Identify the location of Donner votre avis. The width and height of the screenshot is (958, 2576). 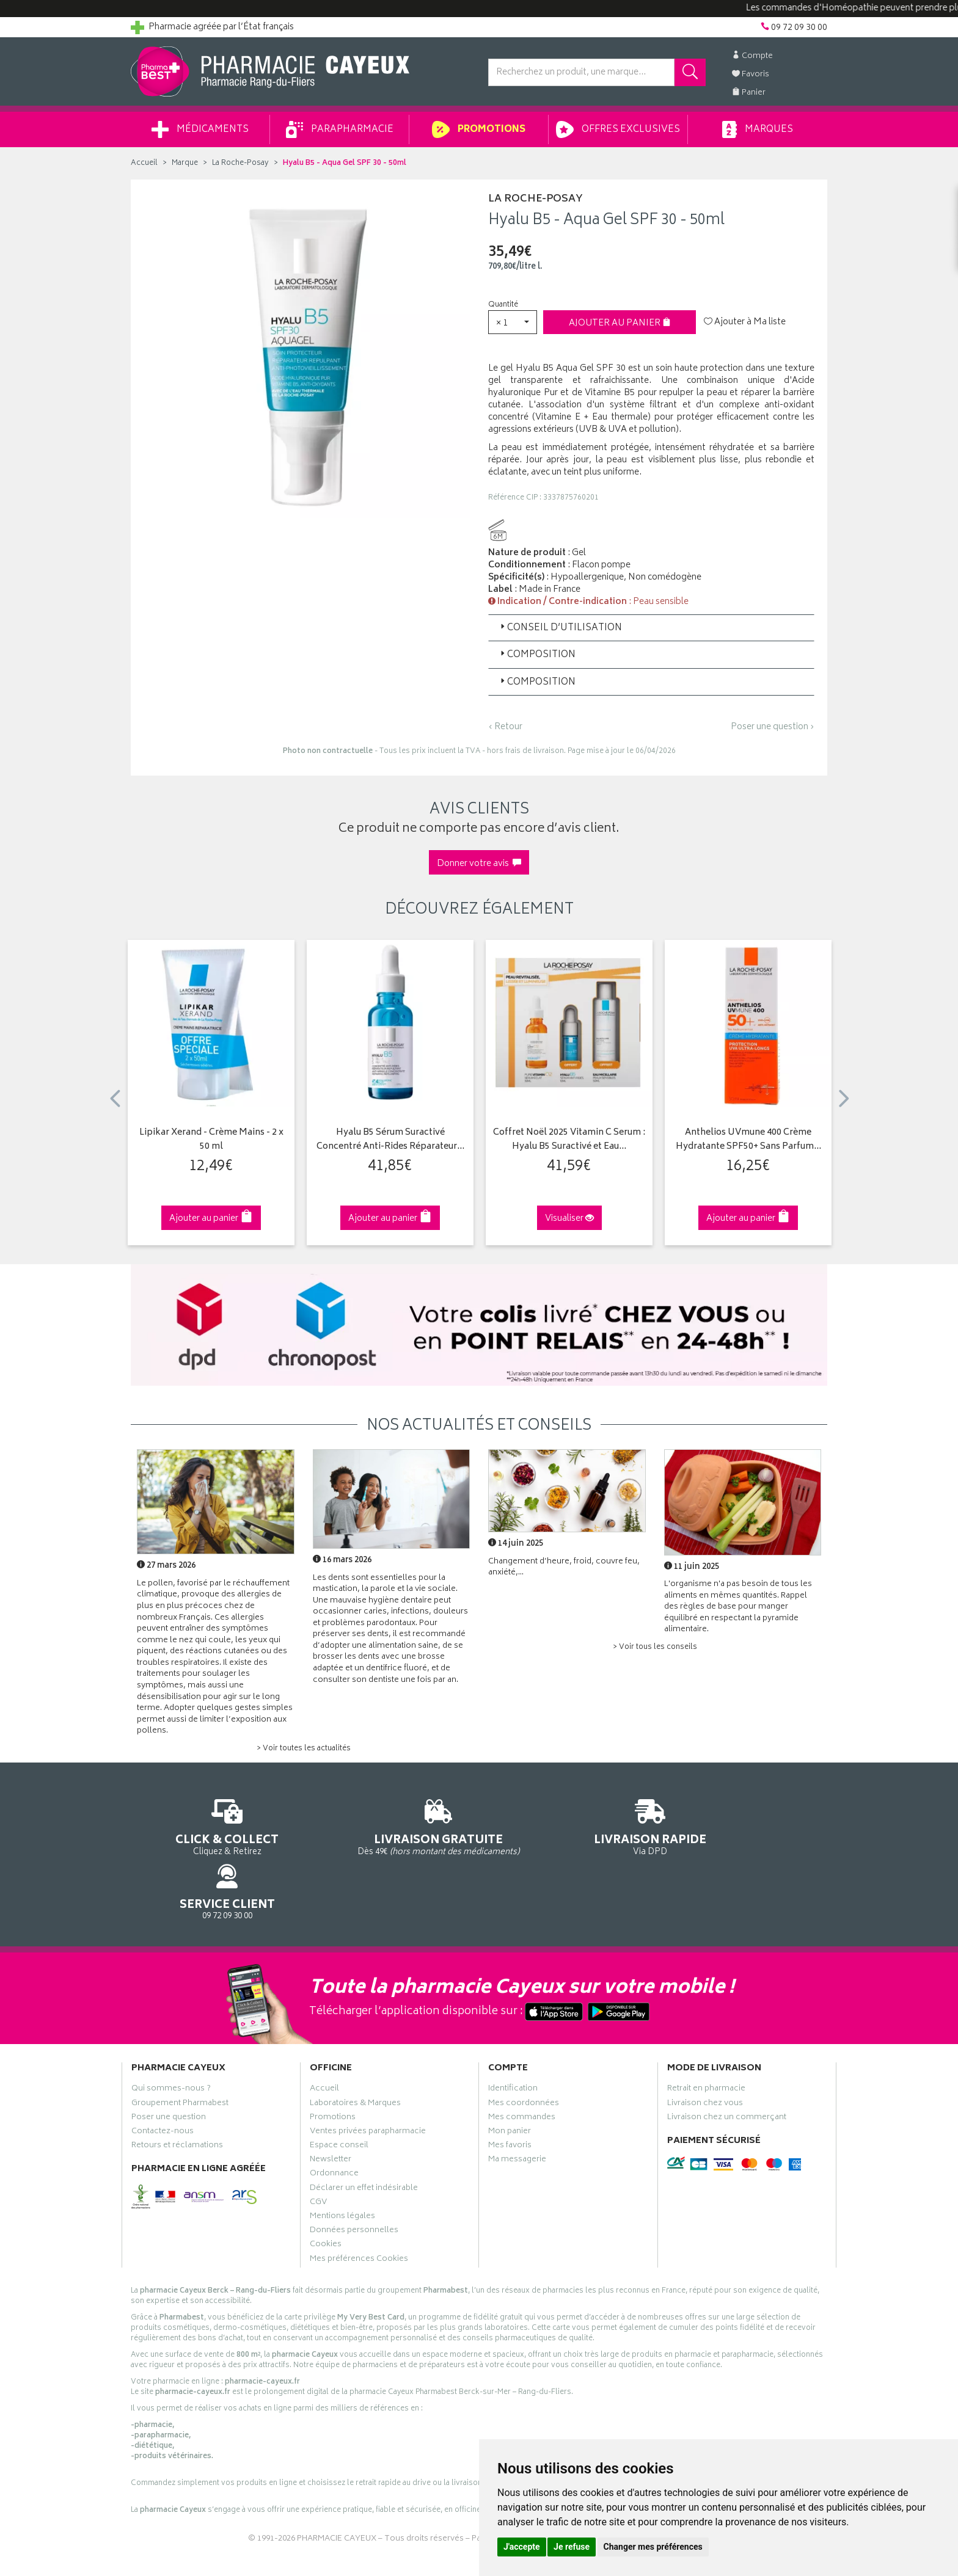
(479, 863).